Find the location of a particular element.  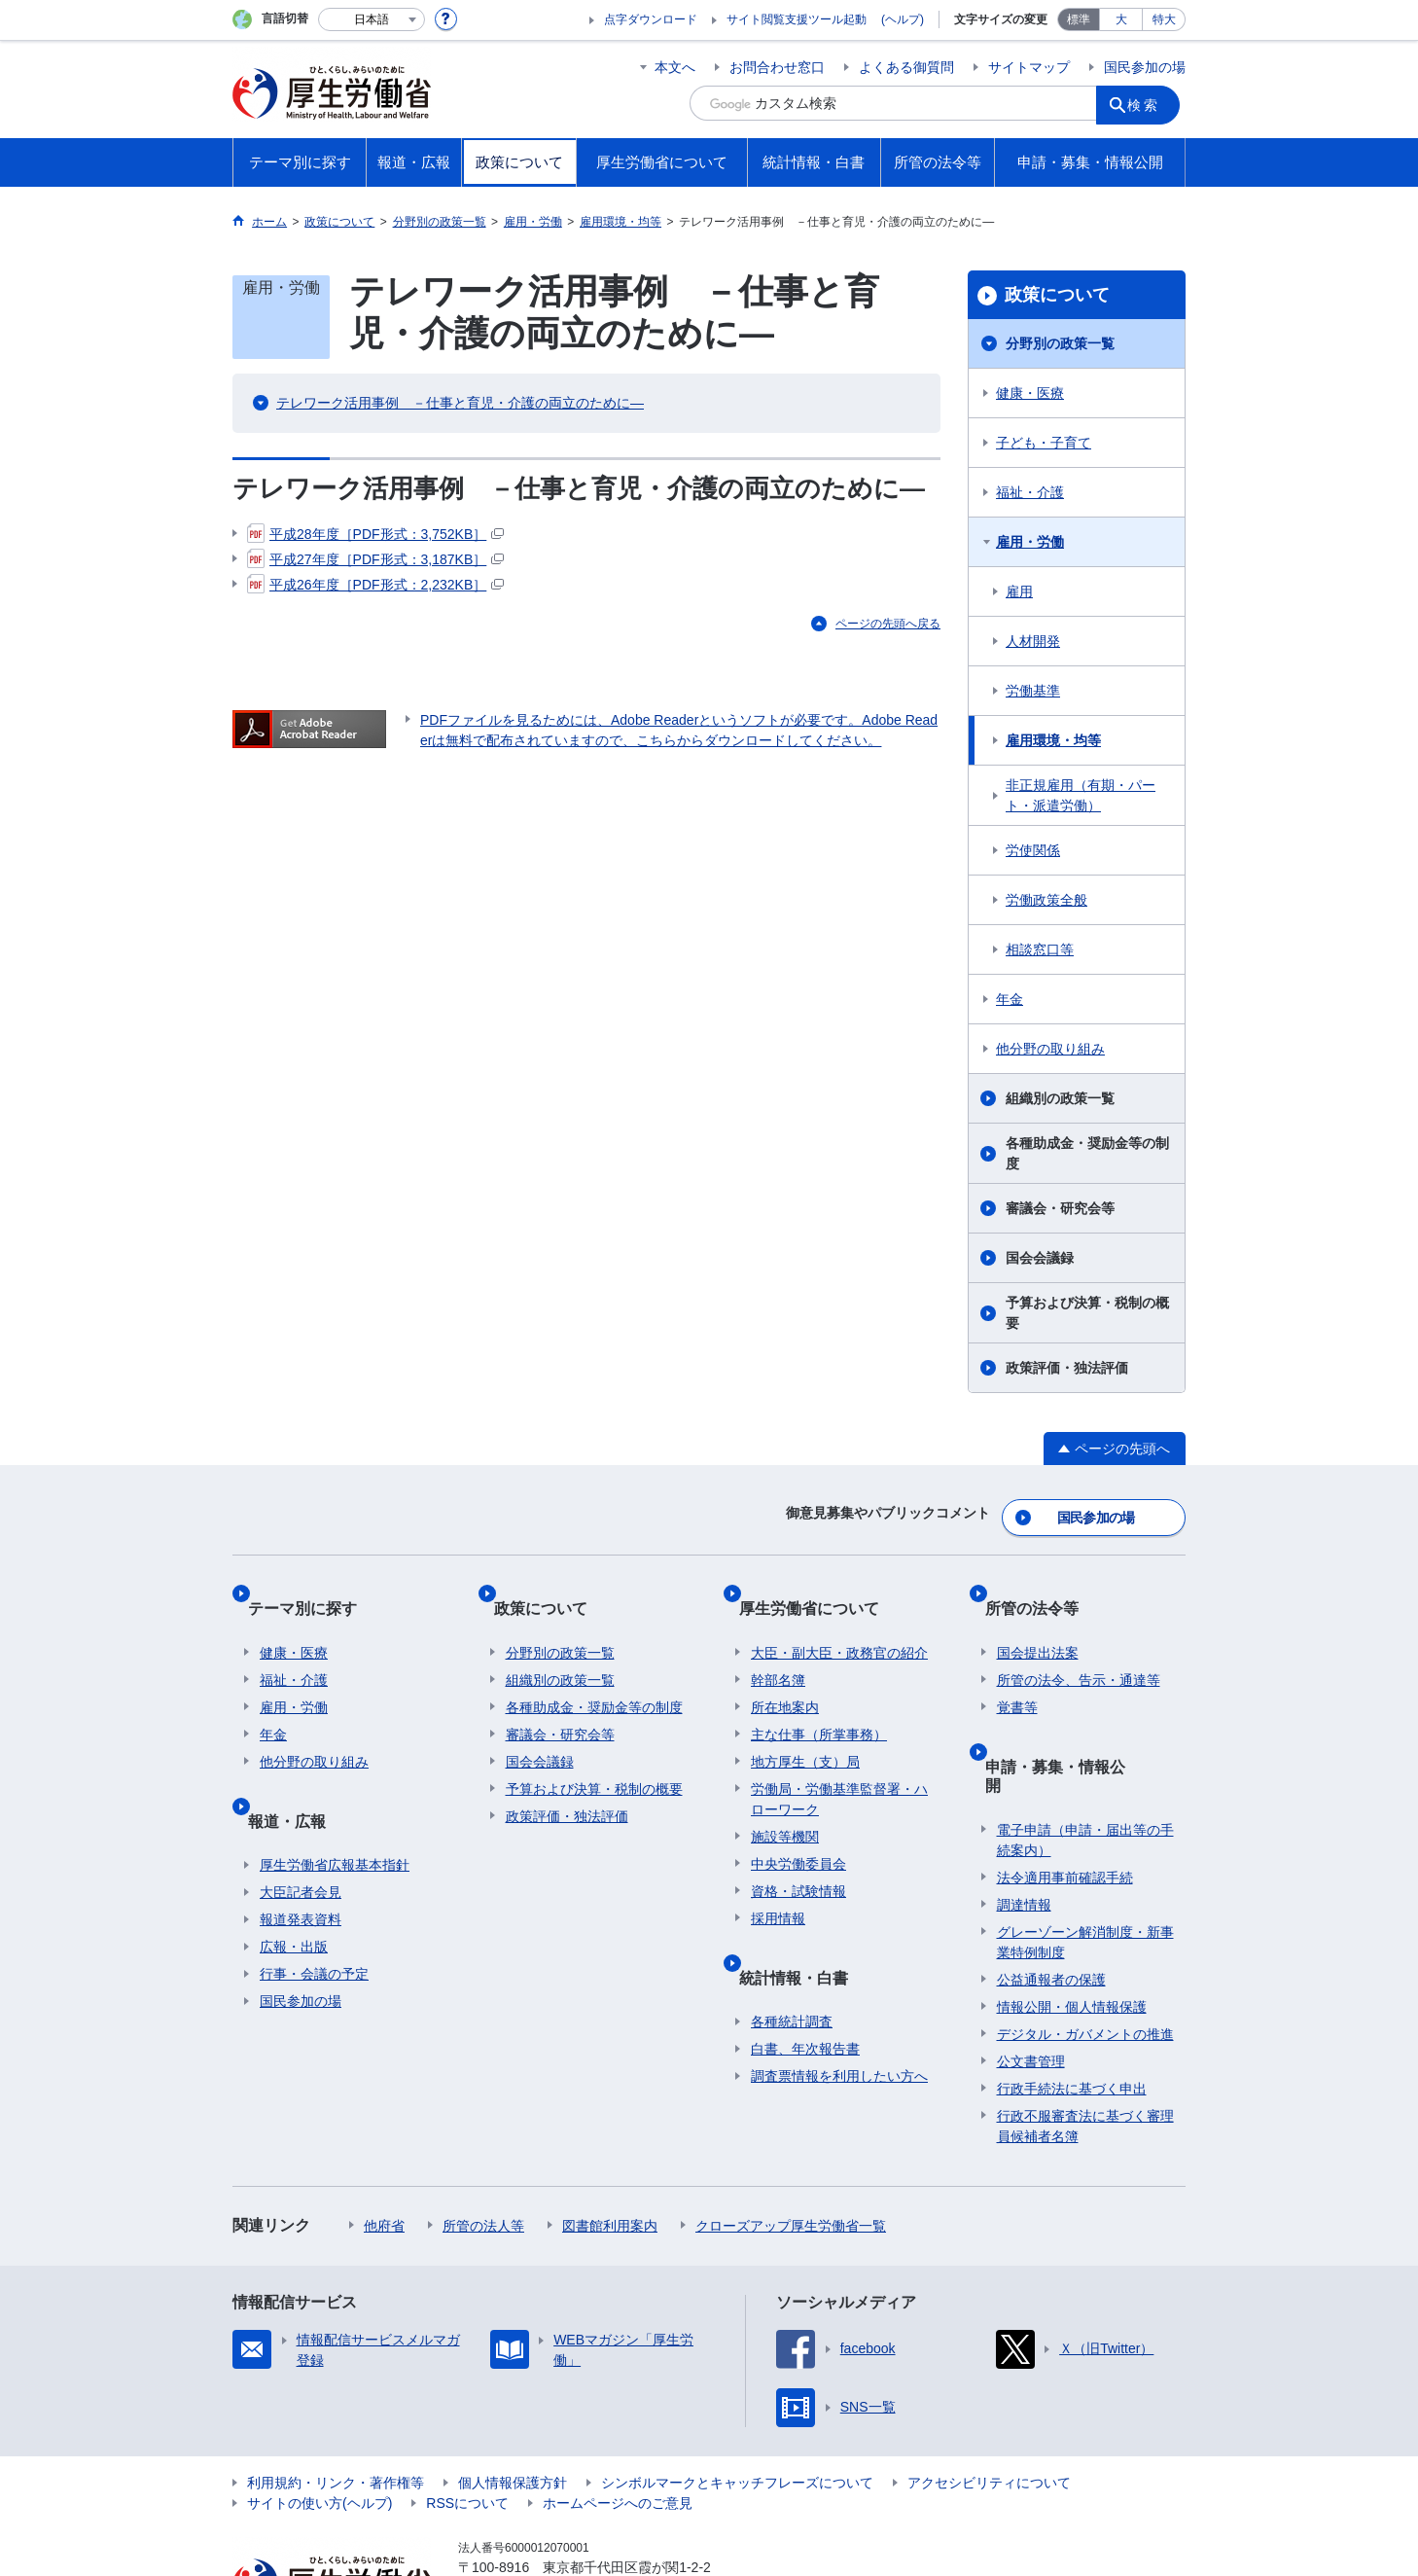

申請・募集・情報公開 is located at coordinates (1074, 1717).